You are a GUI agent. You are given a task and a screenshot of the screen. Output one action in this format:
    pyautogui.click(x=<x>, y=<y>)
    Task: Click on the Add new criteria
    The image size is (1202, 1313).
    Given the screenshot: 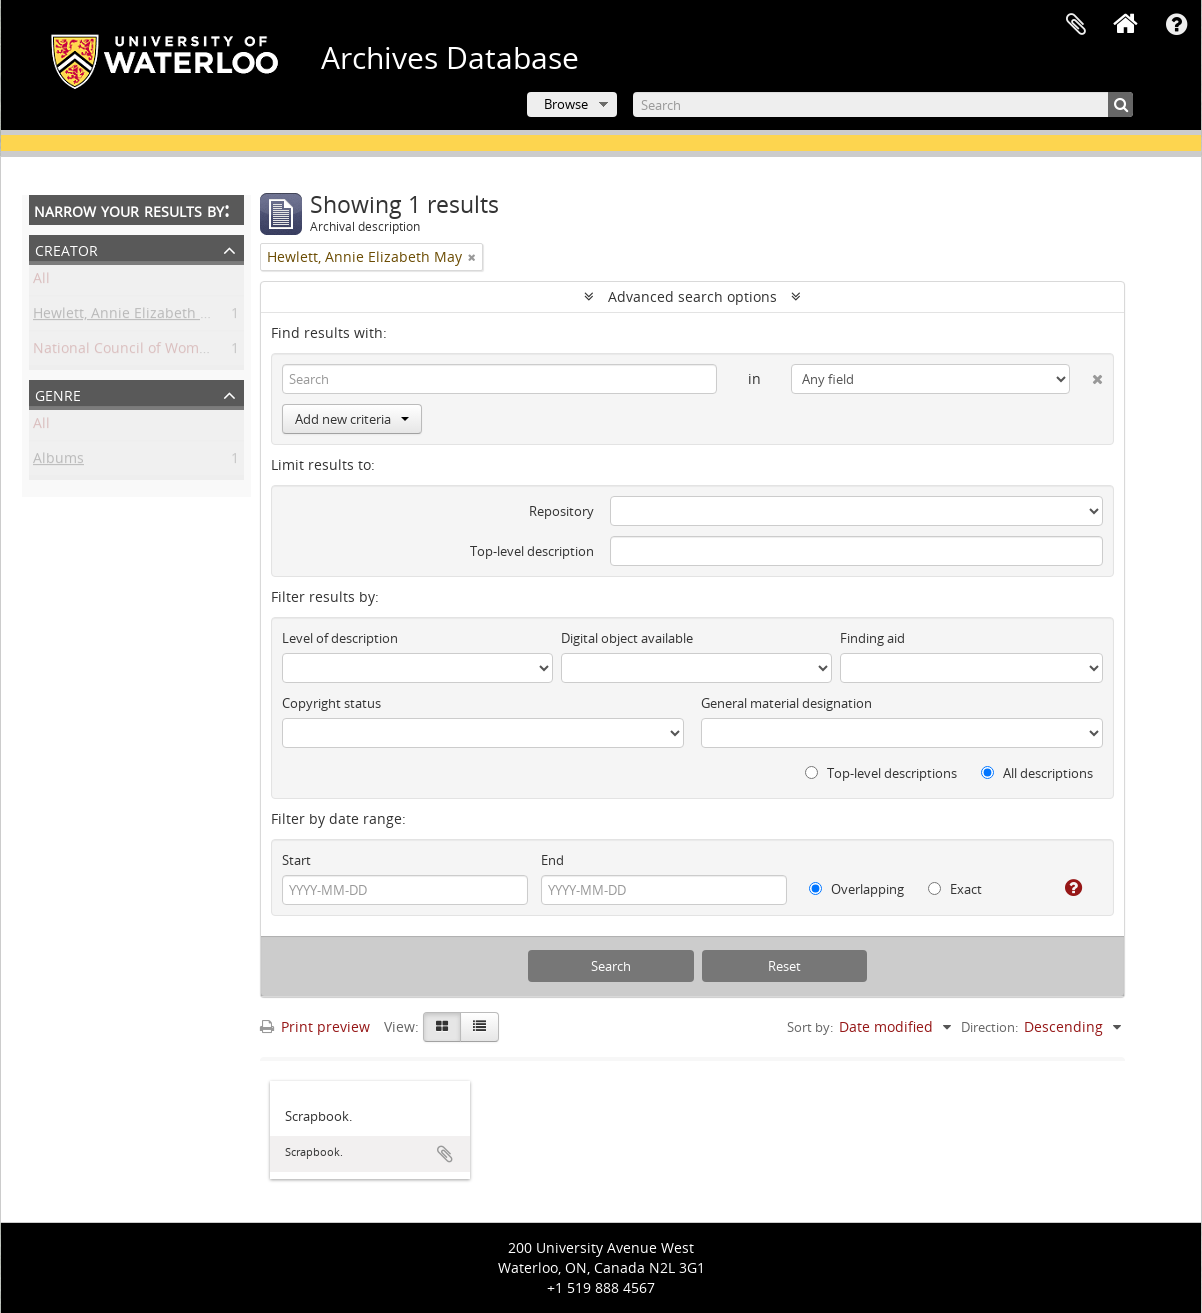 What is the action you would take?
    pyautogui.click(x=352, y=419)
    